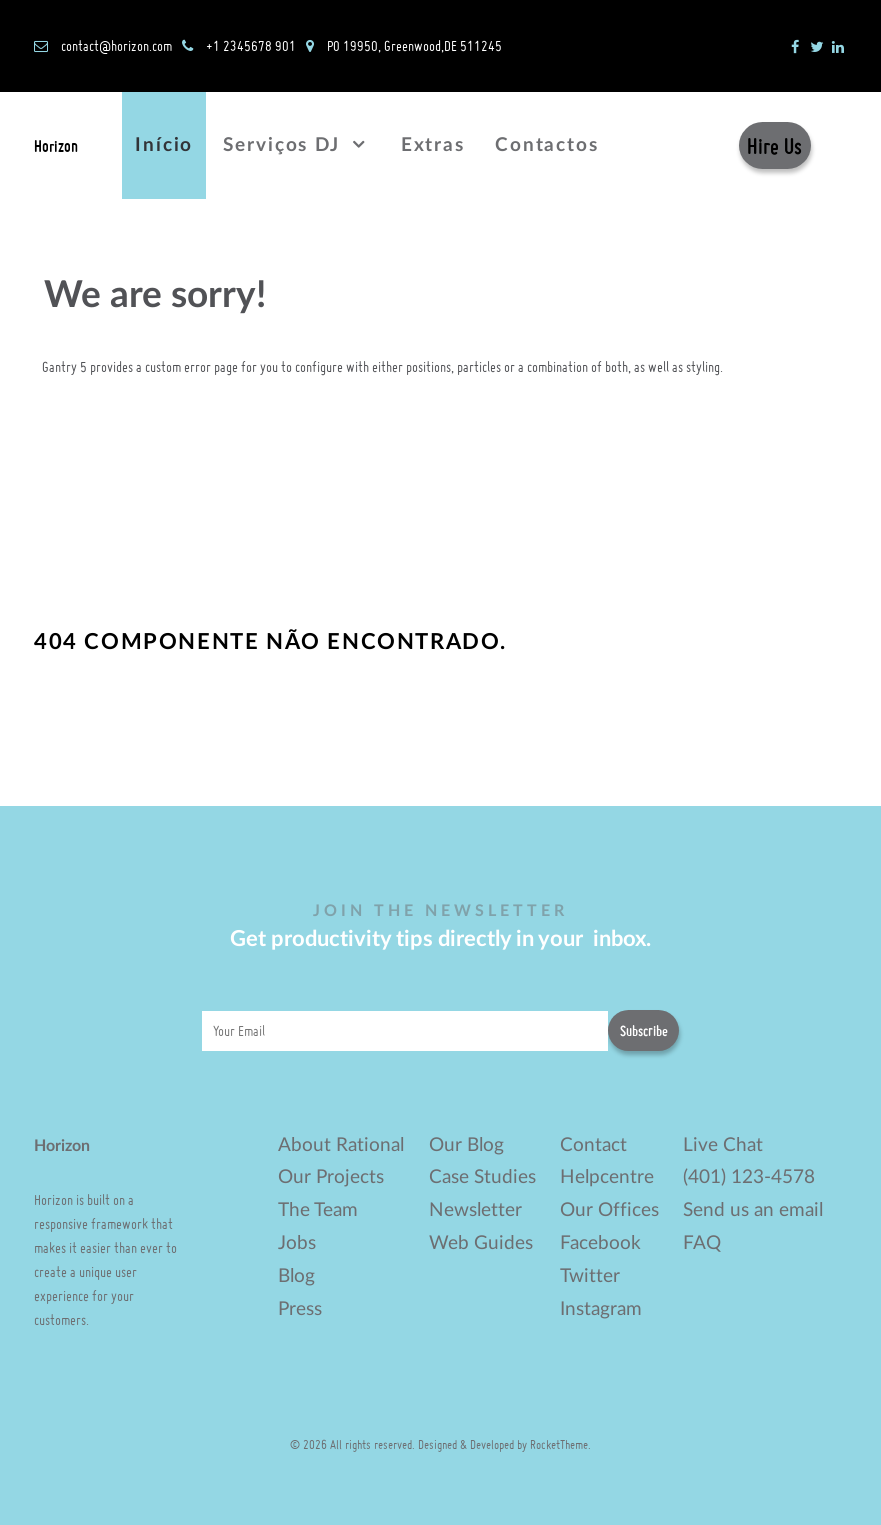 The width and height of the screenshot is (881, 1525). What do you see at coordinates (116, 45) in the screenshot?
I see `contact@horizon.com` at bounding box center [116, 45].